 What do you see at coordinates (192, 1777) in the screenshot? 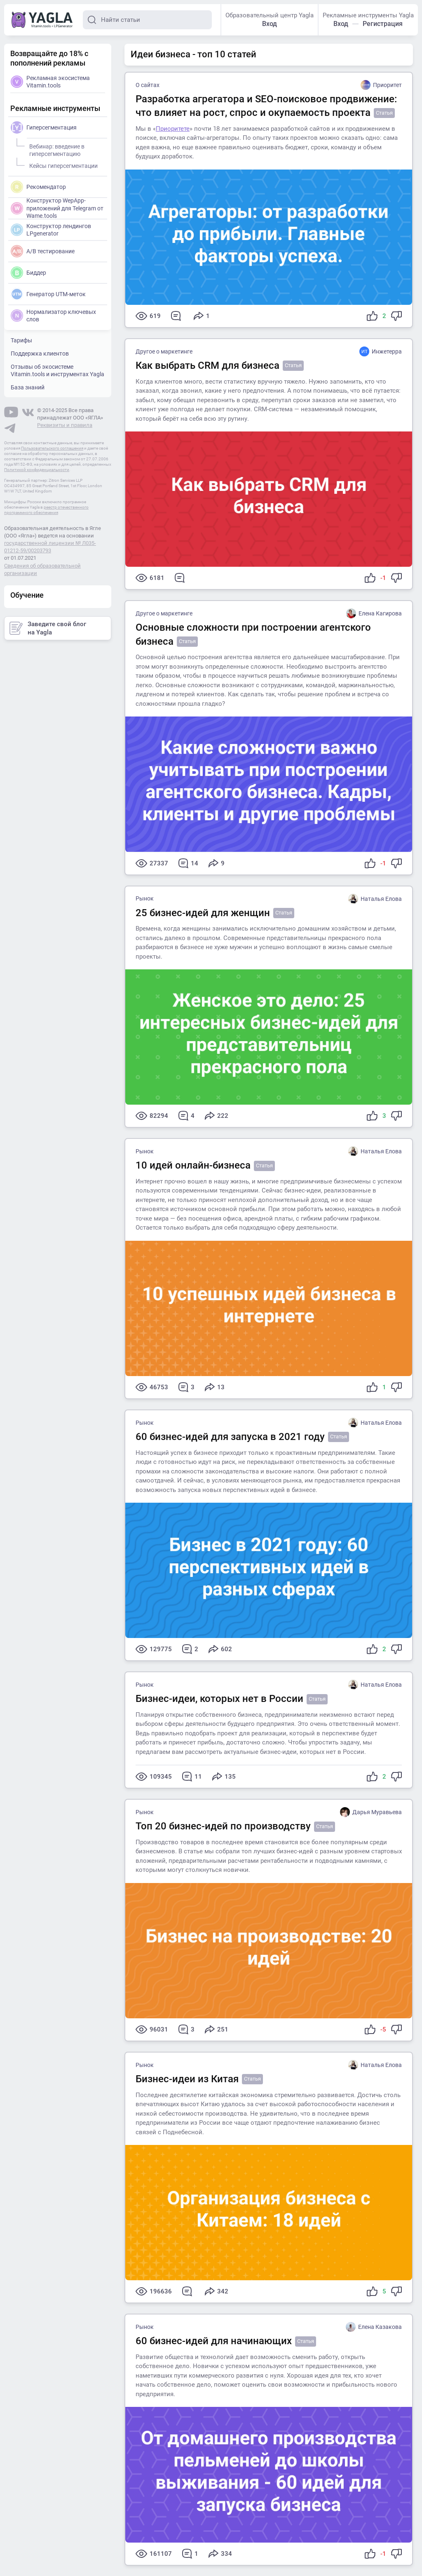
I see `11` at bounding box center [192, 1777].